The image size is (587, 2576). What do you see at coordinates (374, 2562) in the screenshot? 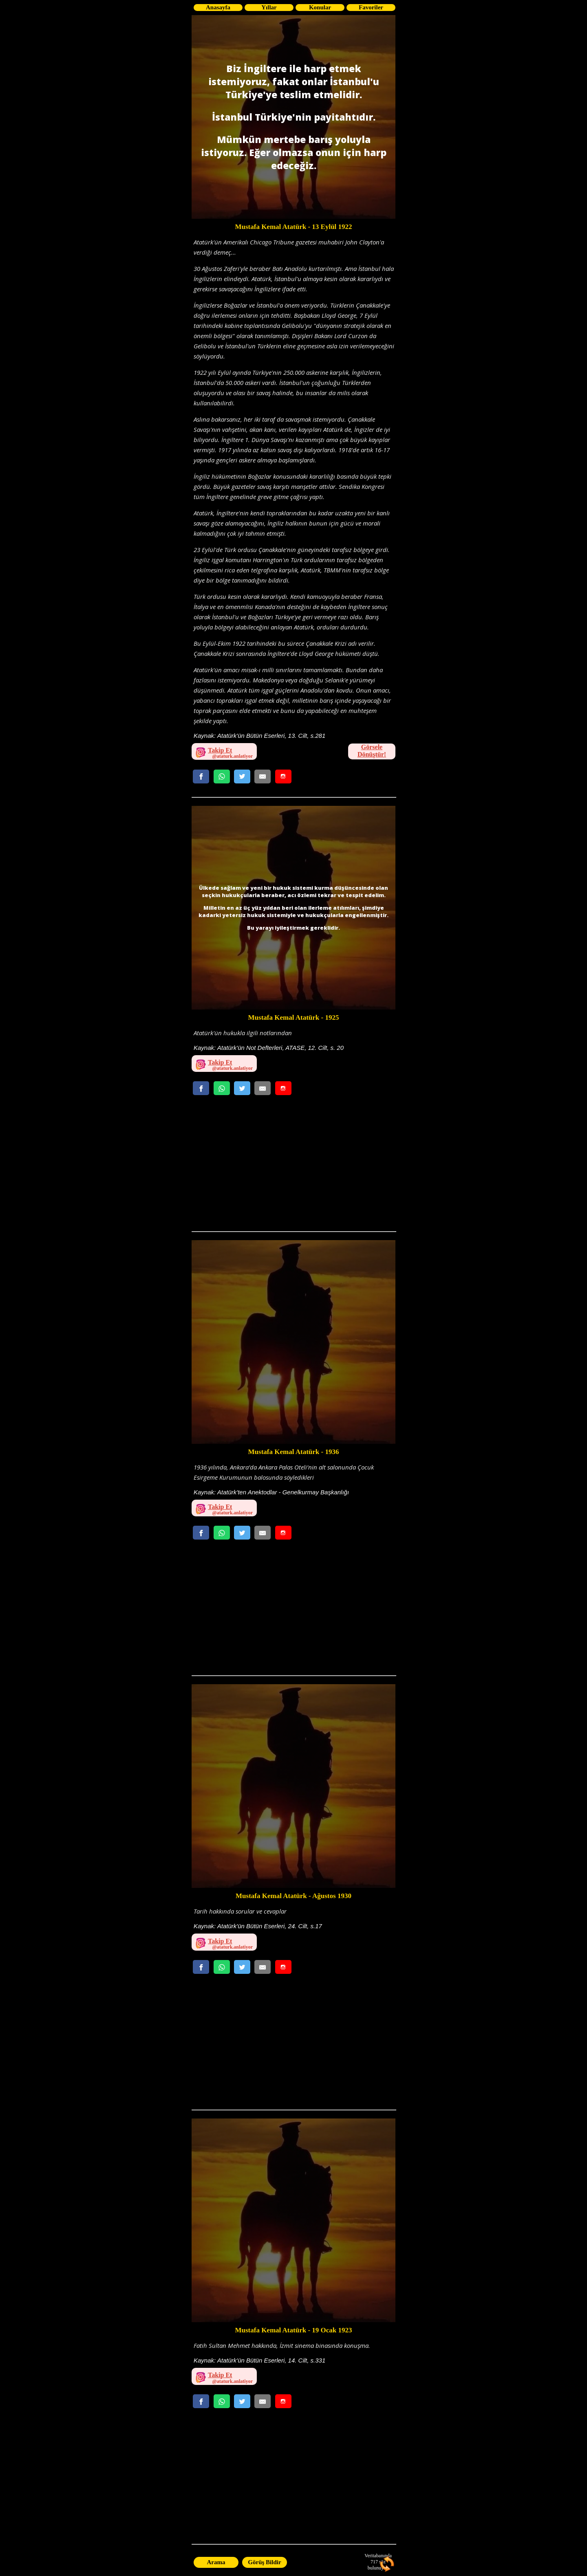
I see `717` at bounding box center [374, 2562].